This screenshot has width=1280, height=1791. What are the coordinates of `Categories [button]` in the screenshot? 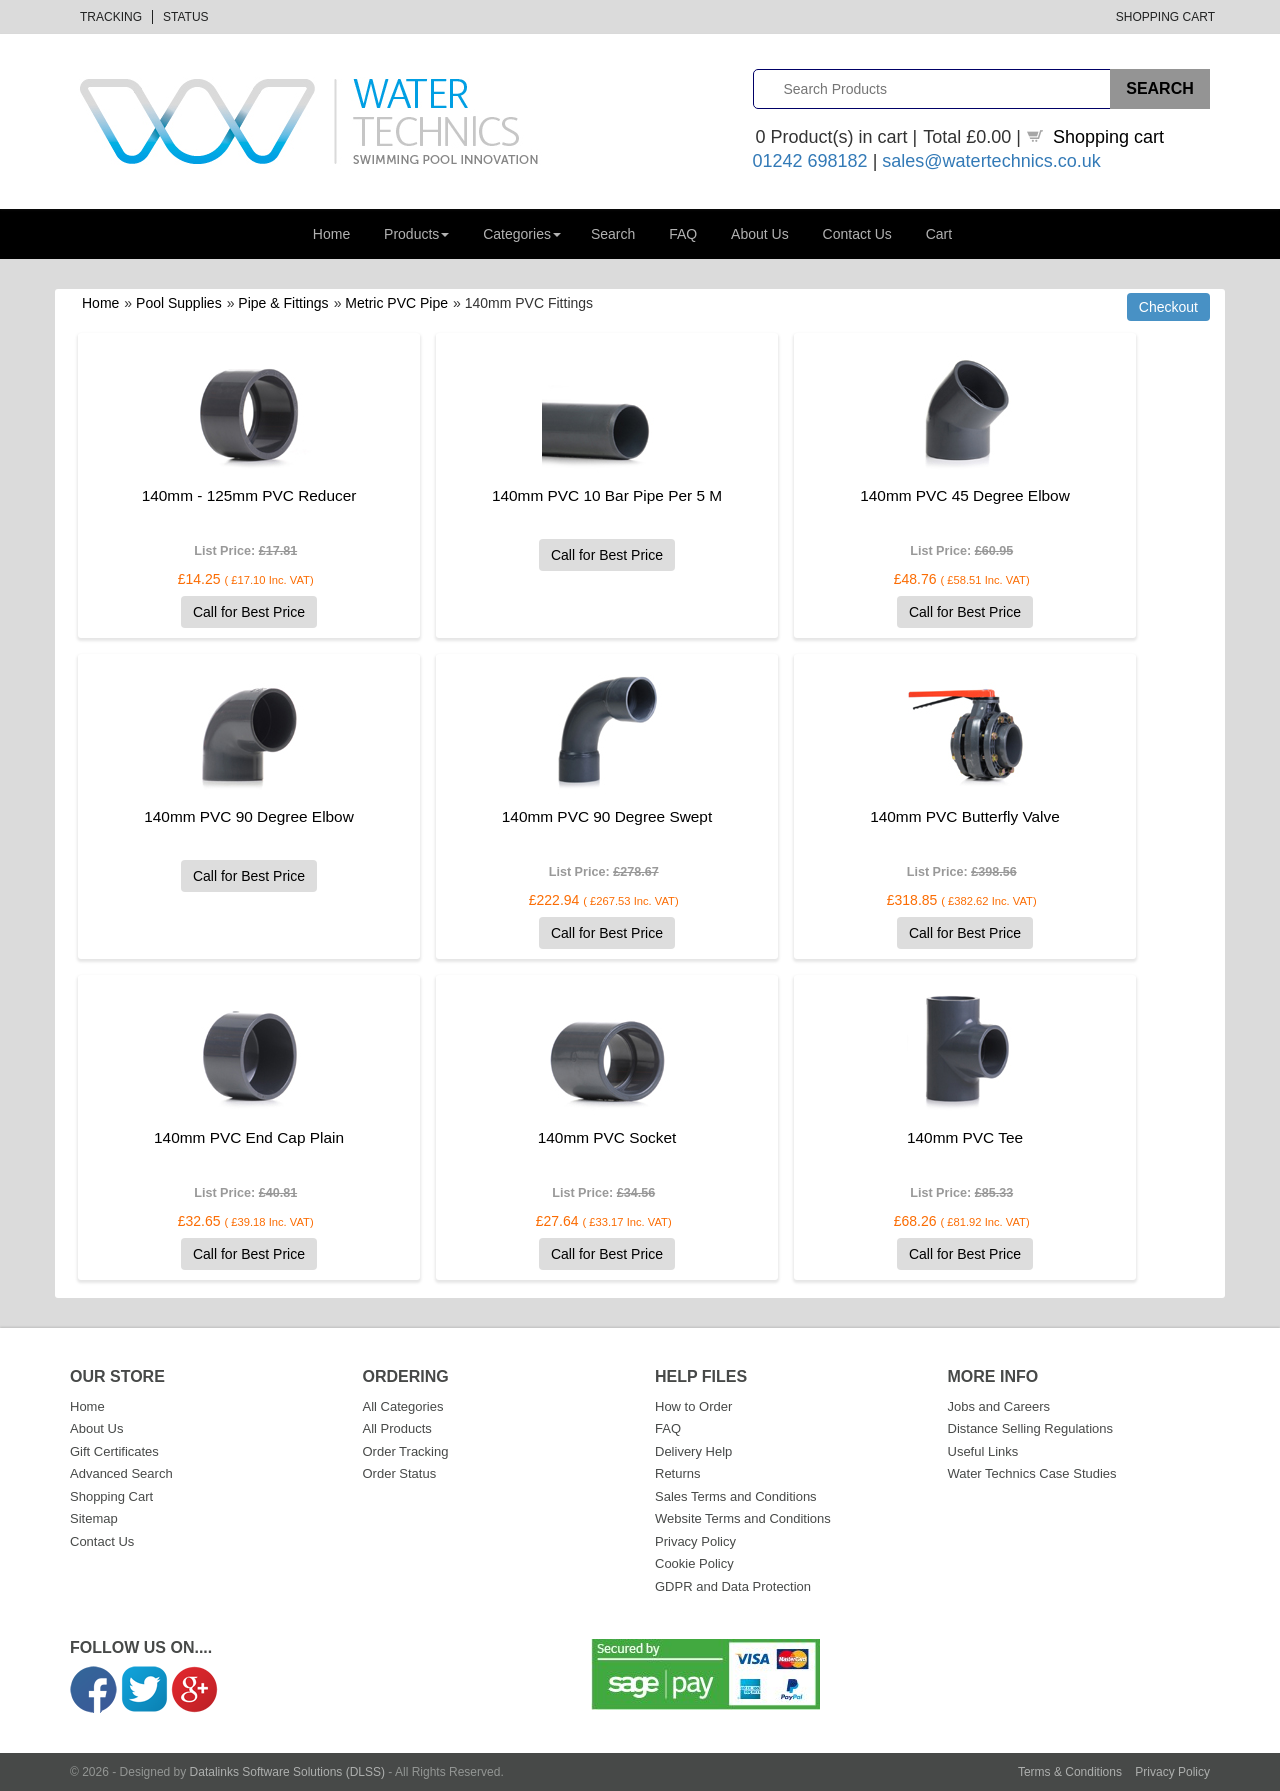 It's located at (522, 234).